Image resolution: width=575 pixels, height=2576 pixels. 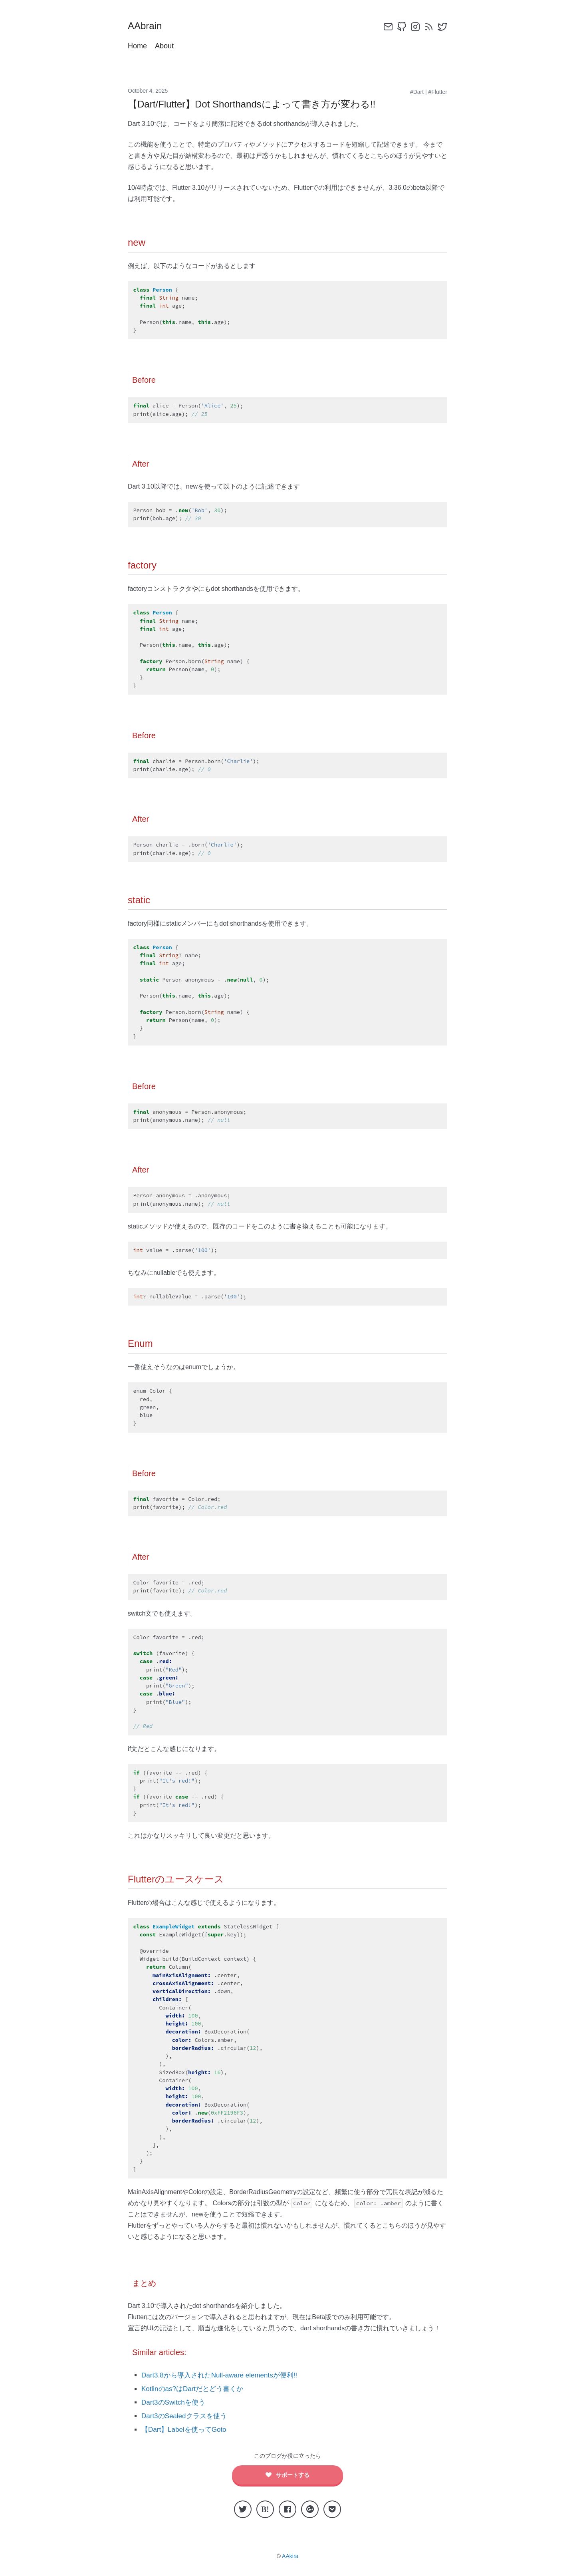 I want to click on #Flutter, so click(x=437, y=92).